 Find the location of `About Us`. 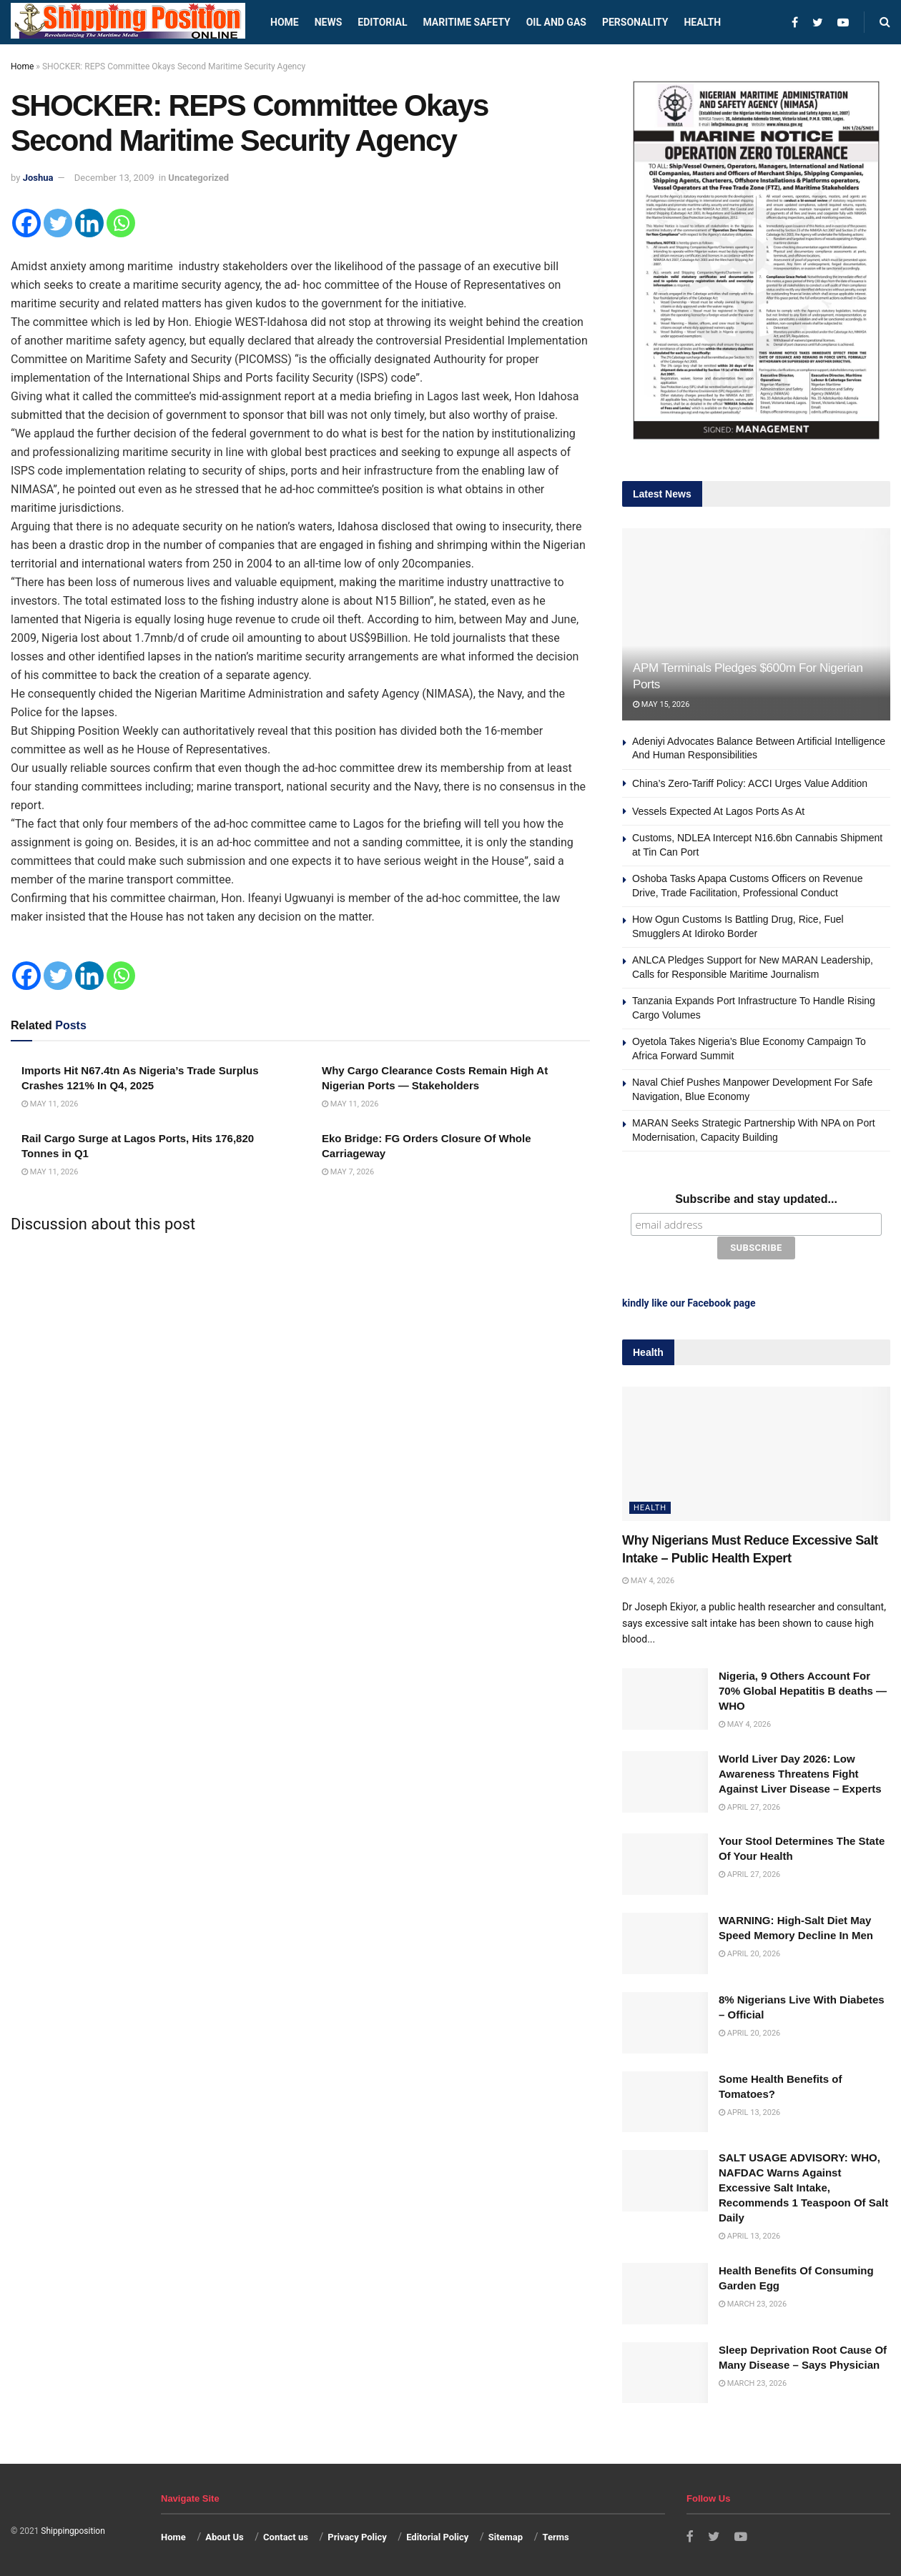

About Us is located at coordinates (224, 2536).